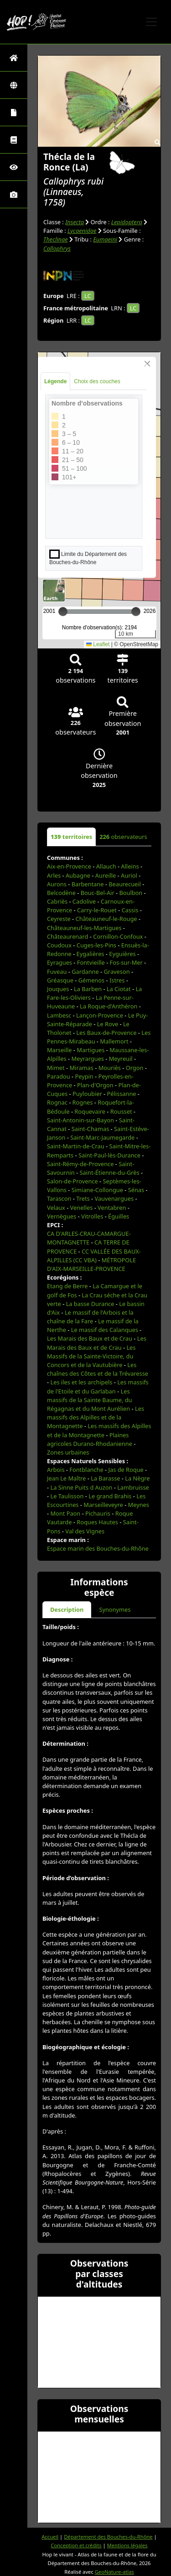 This screenshot has height=2576, width=171. What do you see at coordinates (90, 1304) in the screenshot?
I see `La basse Durance` at bounding box center [90, 1304].